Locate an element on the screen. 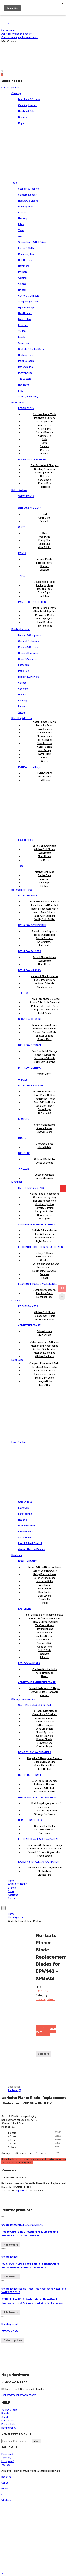 The image size is (66, 2576). Bench Vises is located at coordinates (24, 319).